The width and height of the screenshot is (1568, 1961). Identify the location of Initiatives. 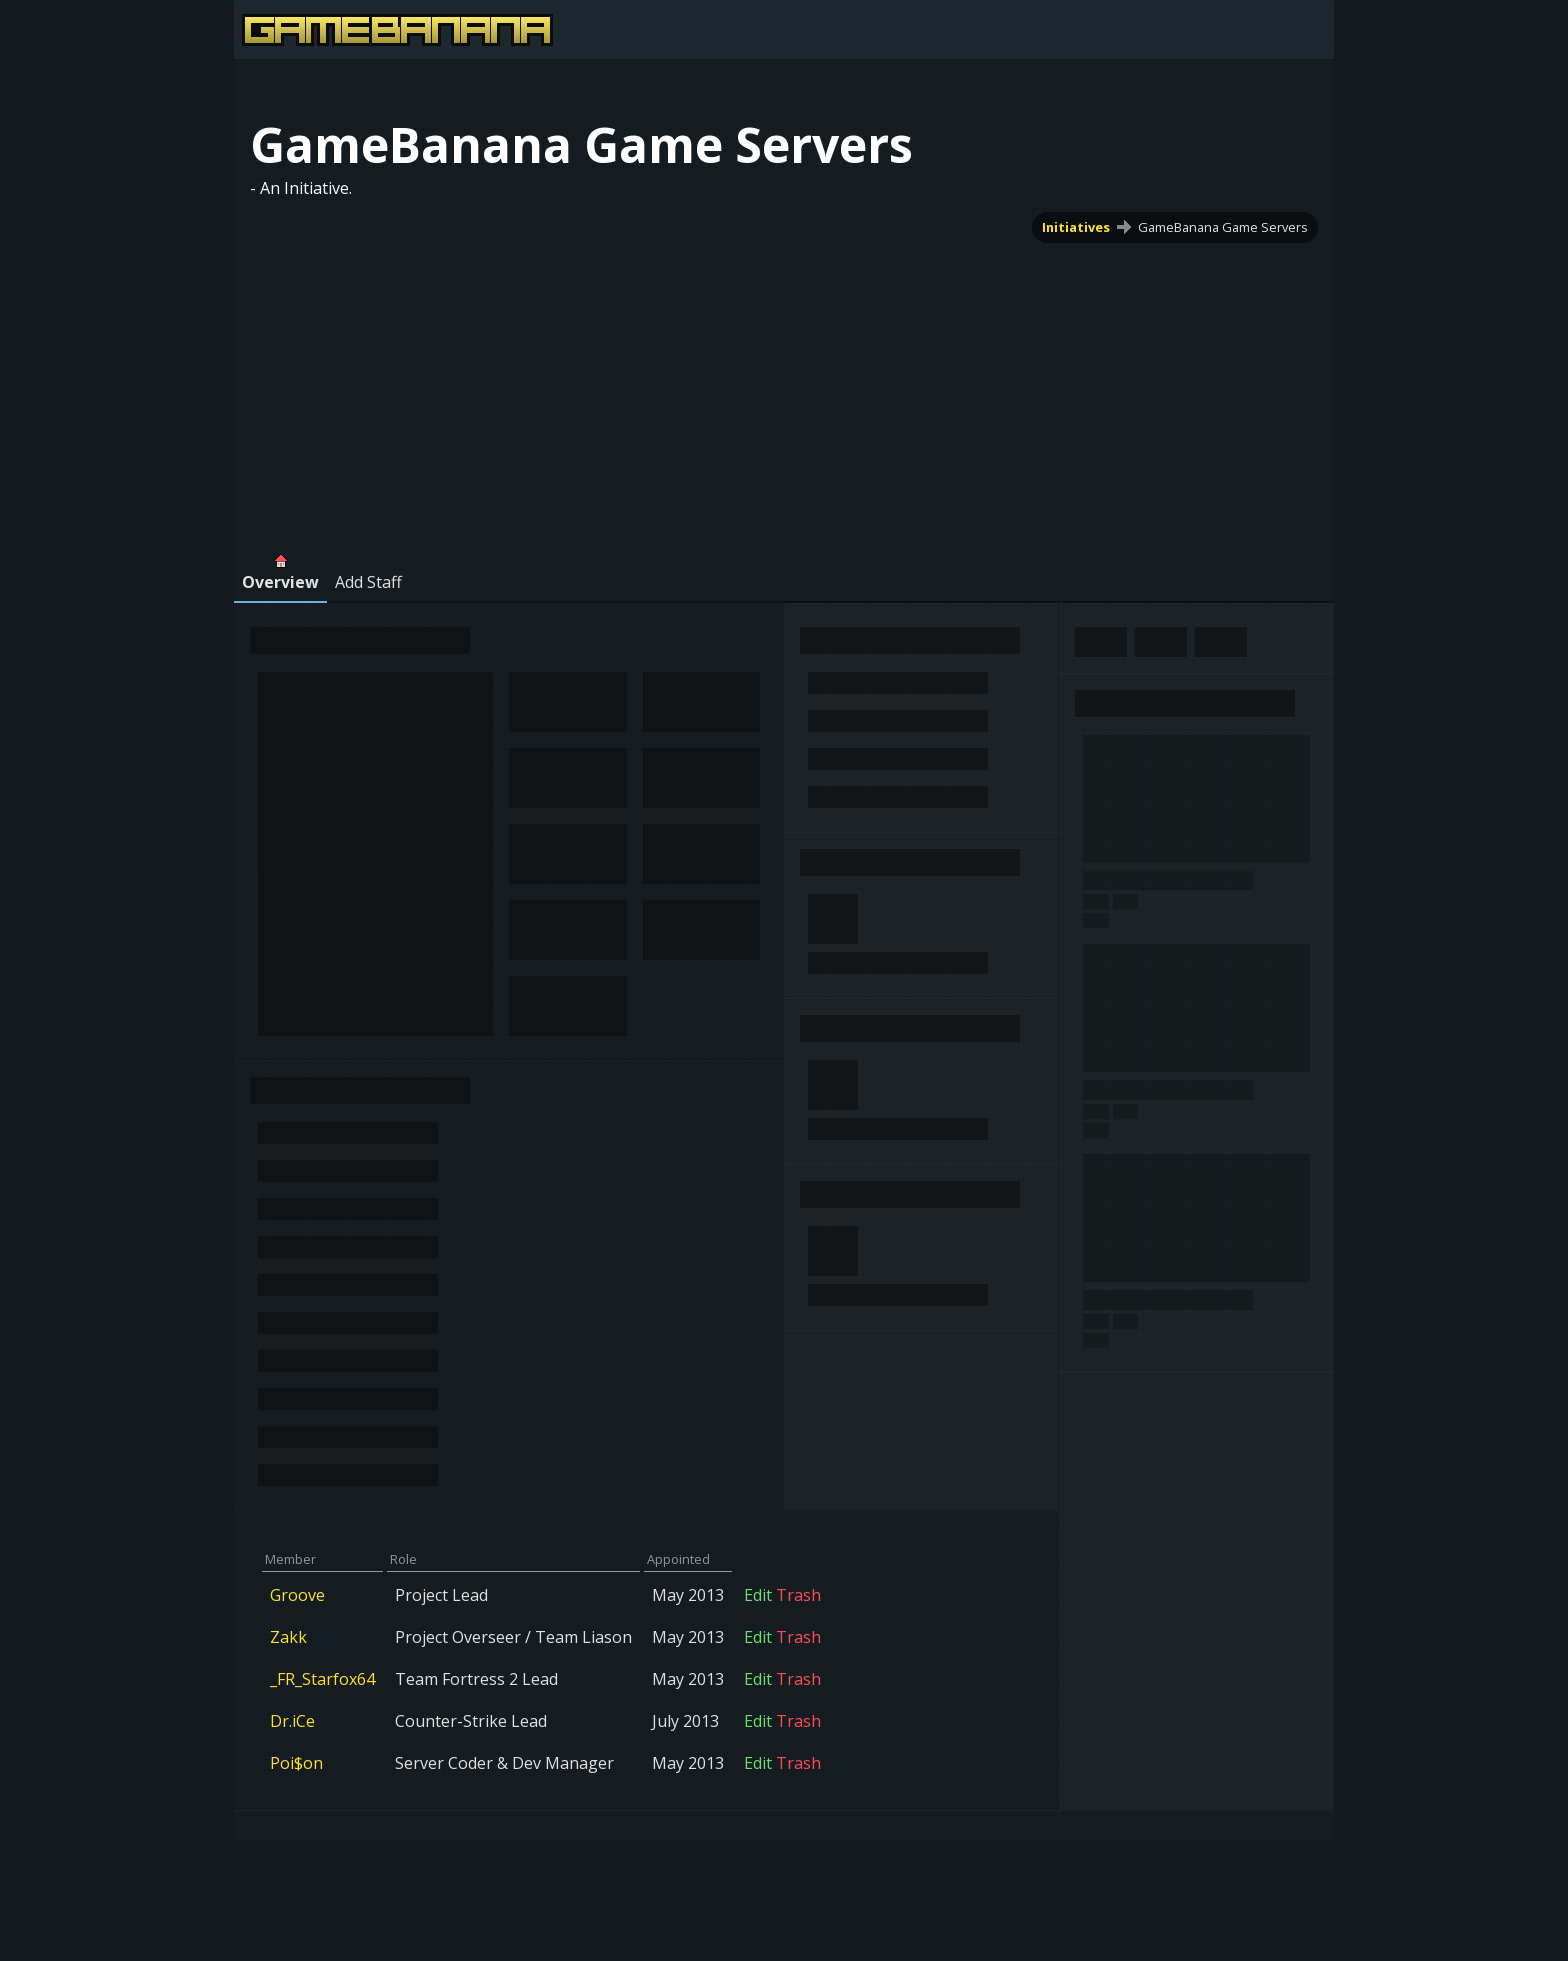
(1076, 227).